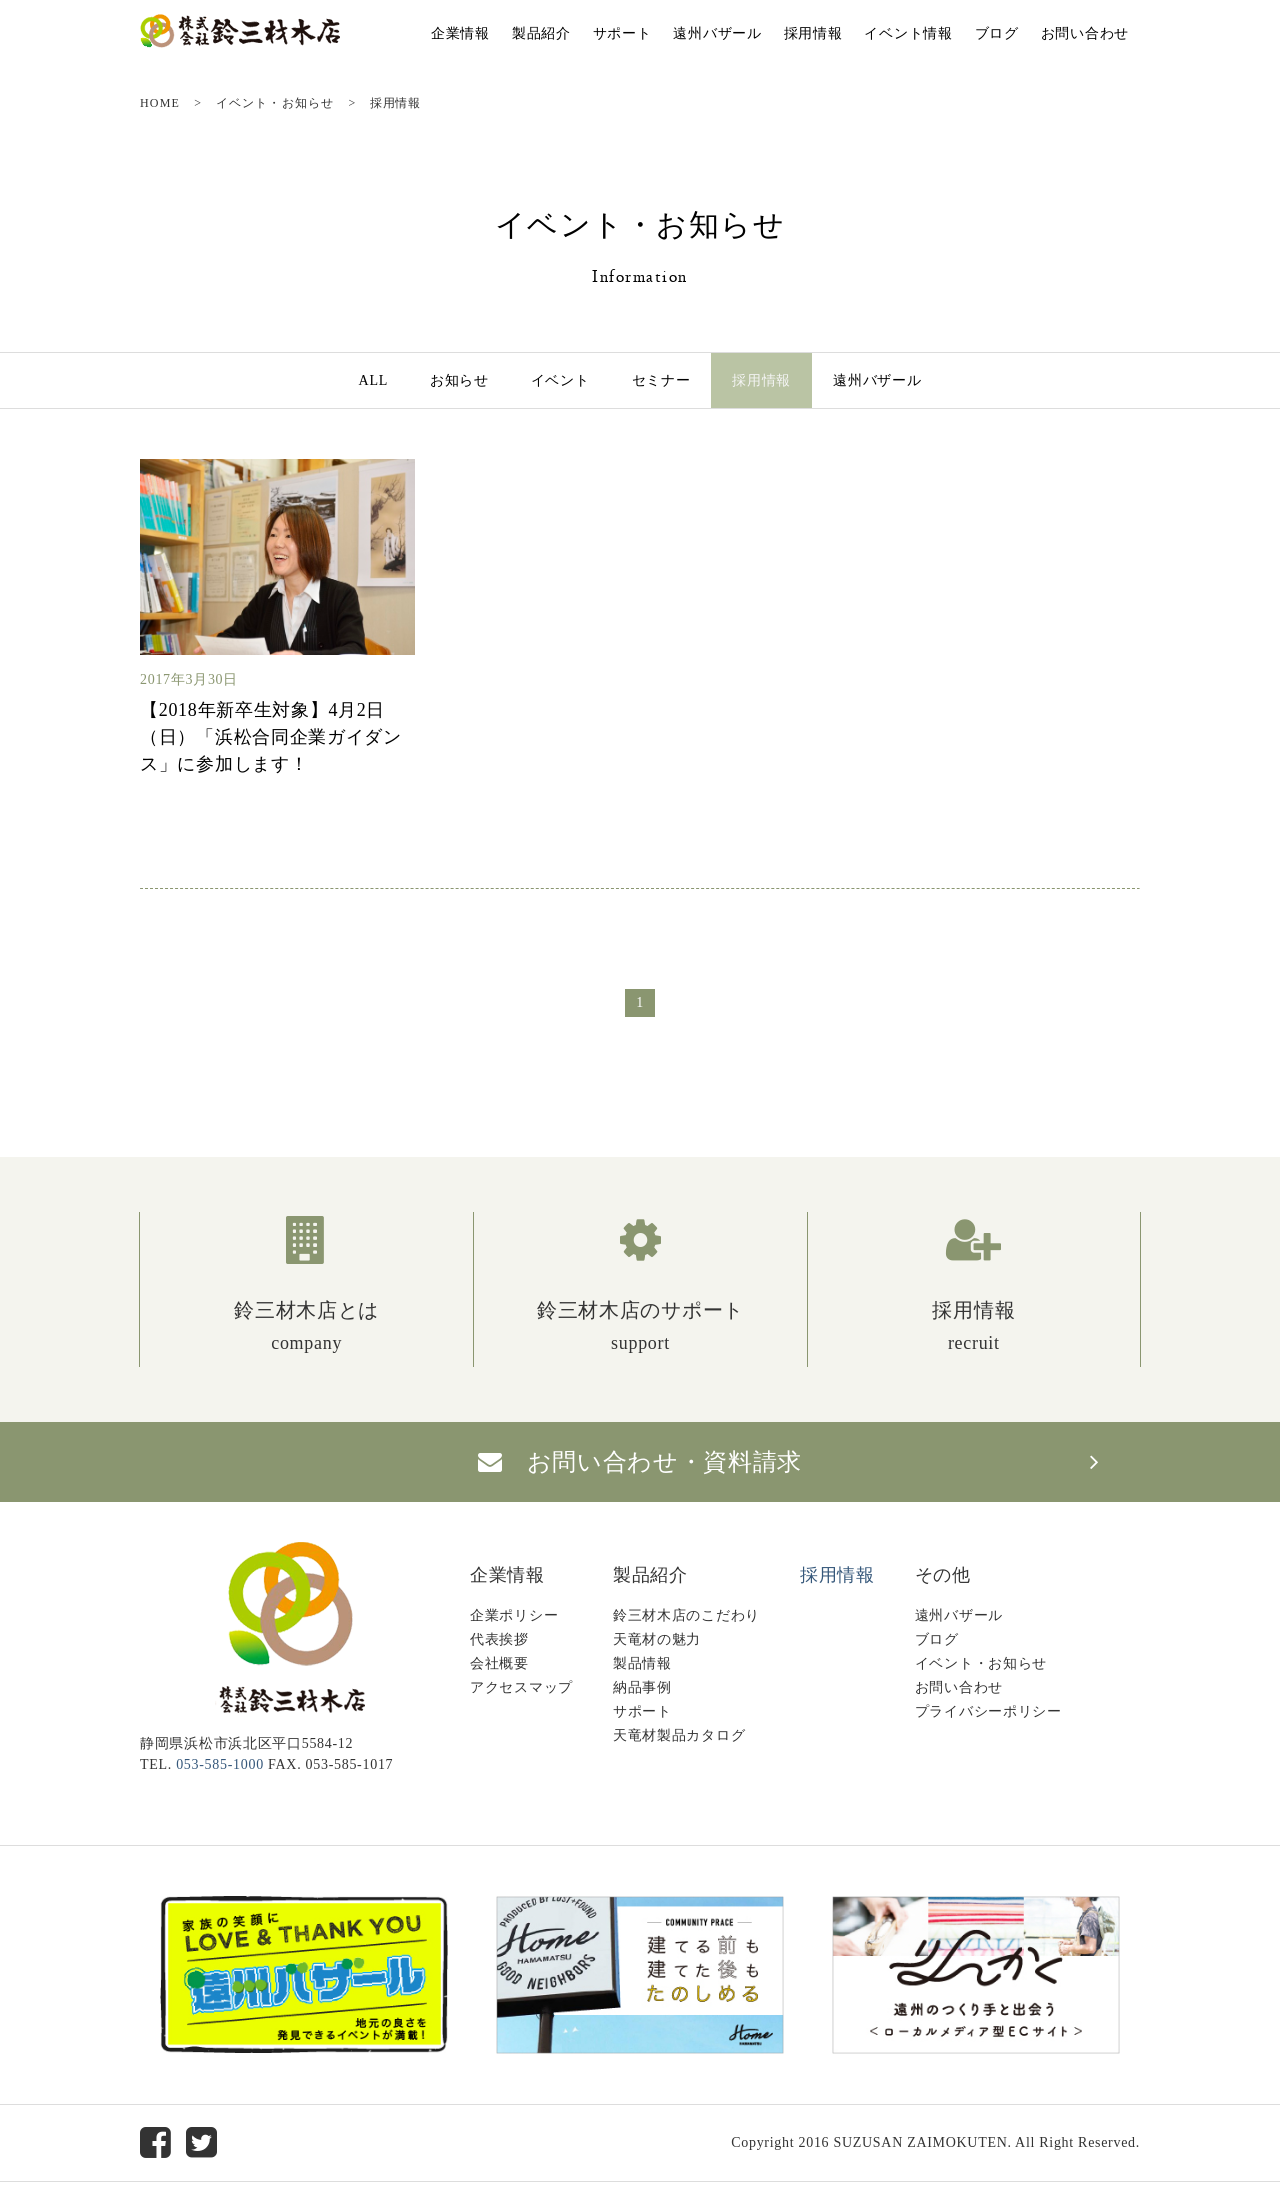 The height and width of the screenshot is (2202, 1280). What do you see at coordinates (622, 33) in the screenshot?
I see `サポート` at bounding box center [622, 33].